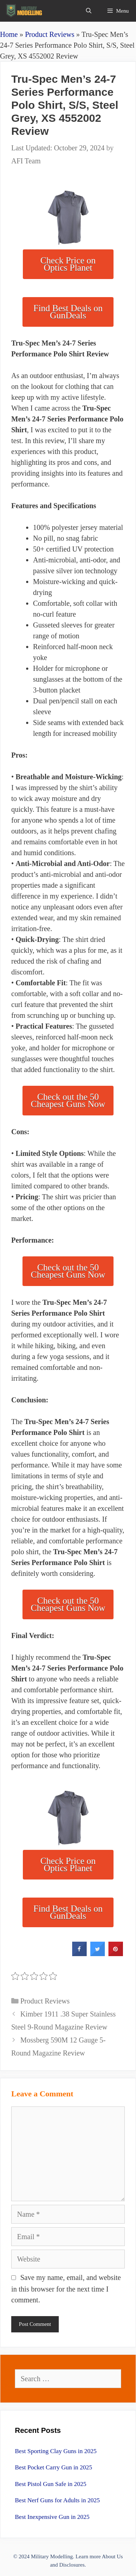 Image resolution: width=136 pixels, height=2576 pixels. Describe the element at coordinates (52, 2516) in the screenshot. I see `Best Inexpensive Gun in 2025` at that location.